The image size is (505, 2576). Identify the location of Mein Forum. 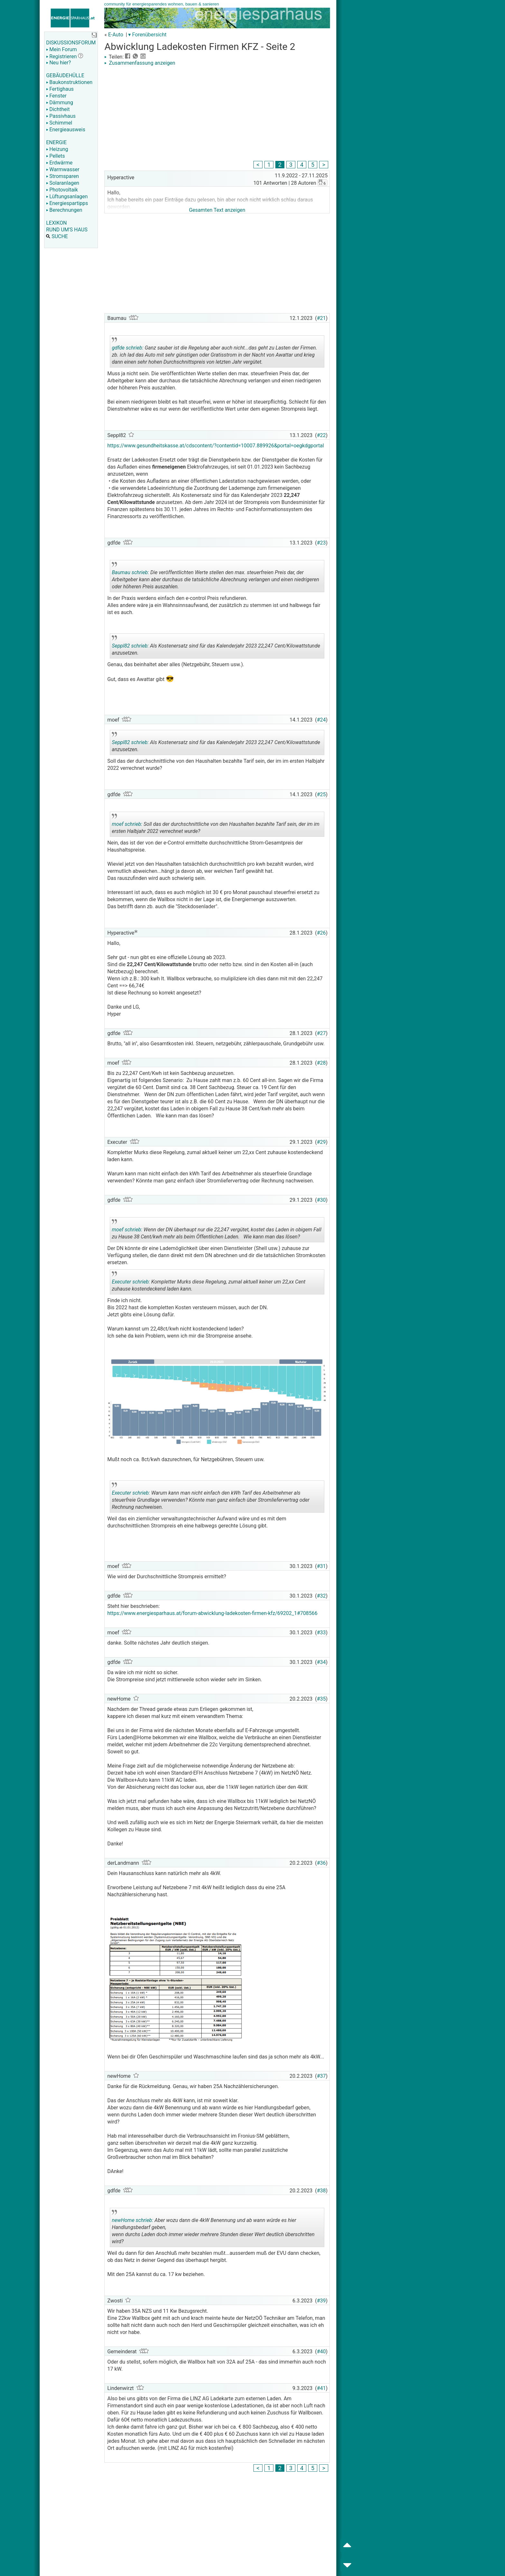
(61, 49).